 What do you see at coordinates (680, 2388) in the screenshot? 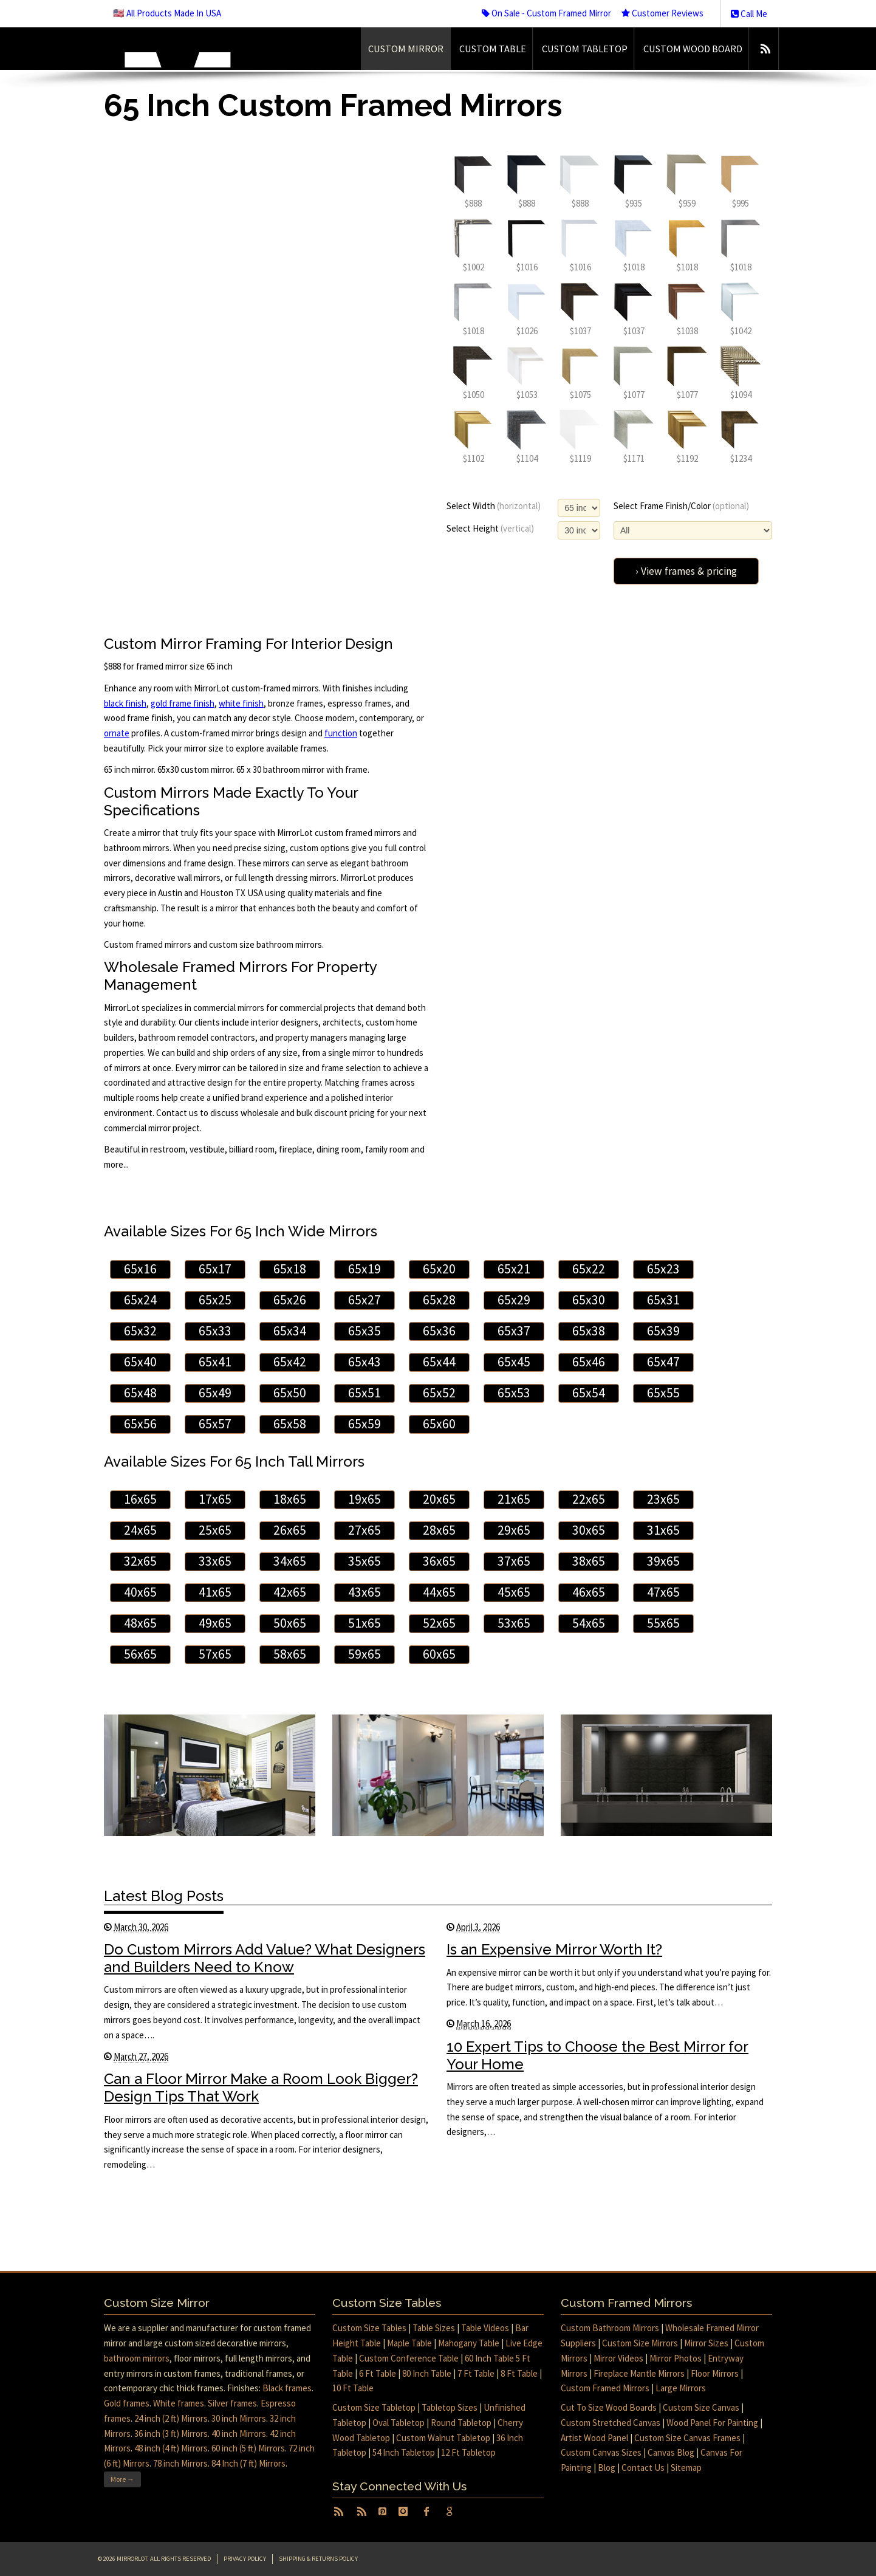
I see `Large Mirrors` at bounding box center [680, 2388].